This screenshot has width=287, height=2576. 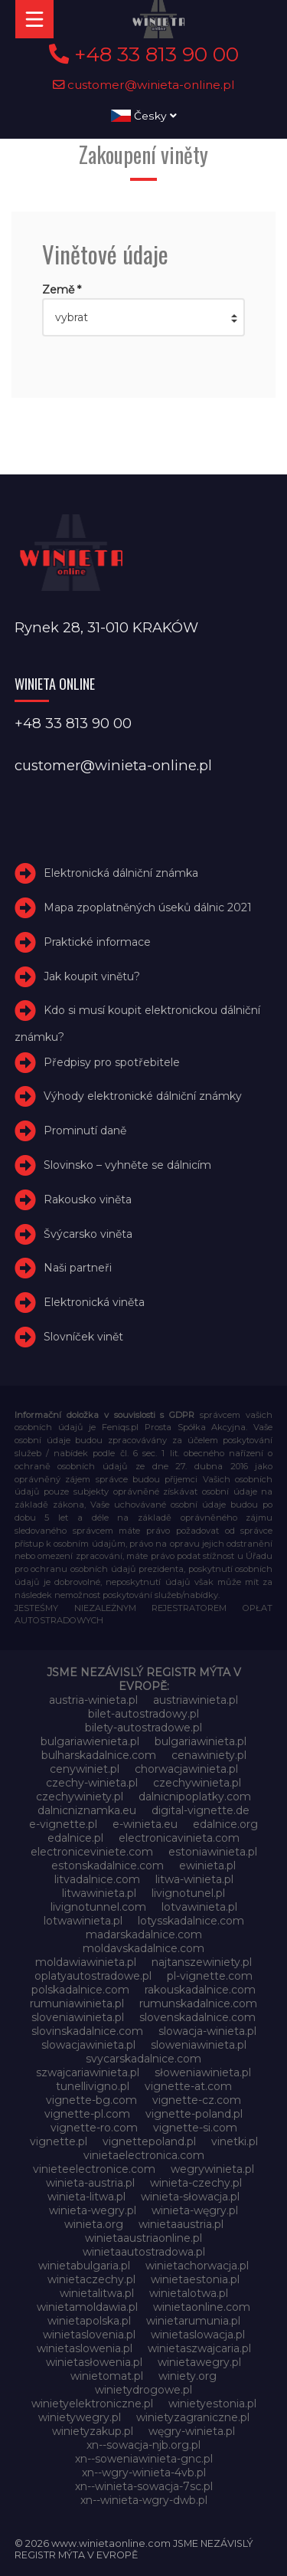 What do you see at coordinates (194, 2114) in the screenshot?
I see `vignette-poland.pl` at bounding box center [194, 2114].